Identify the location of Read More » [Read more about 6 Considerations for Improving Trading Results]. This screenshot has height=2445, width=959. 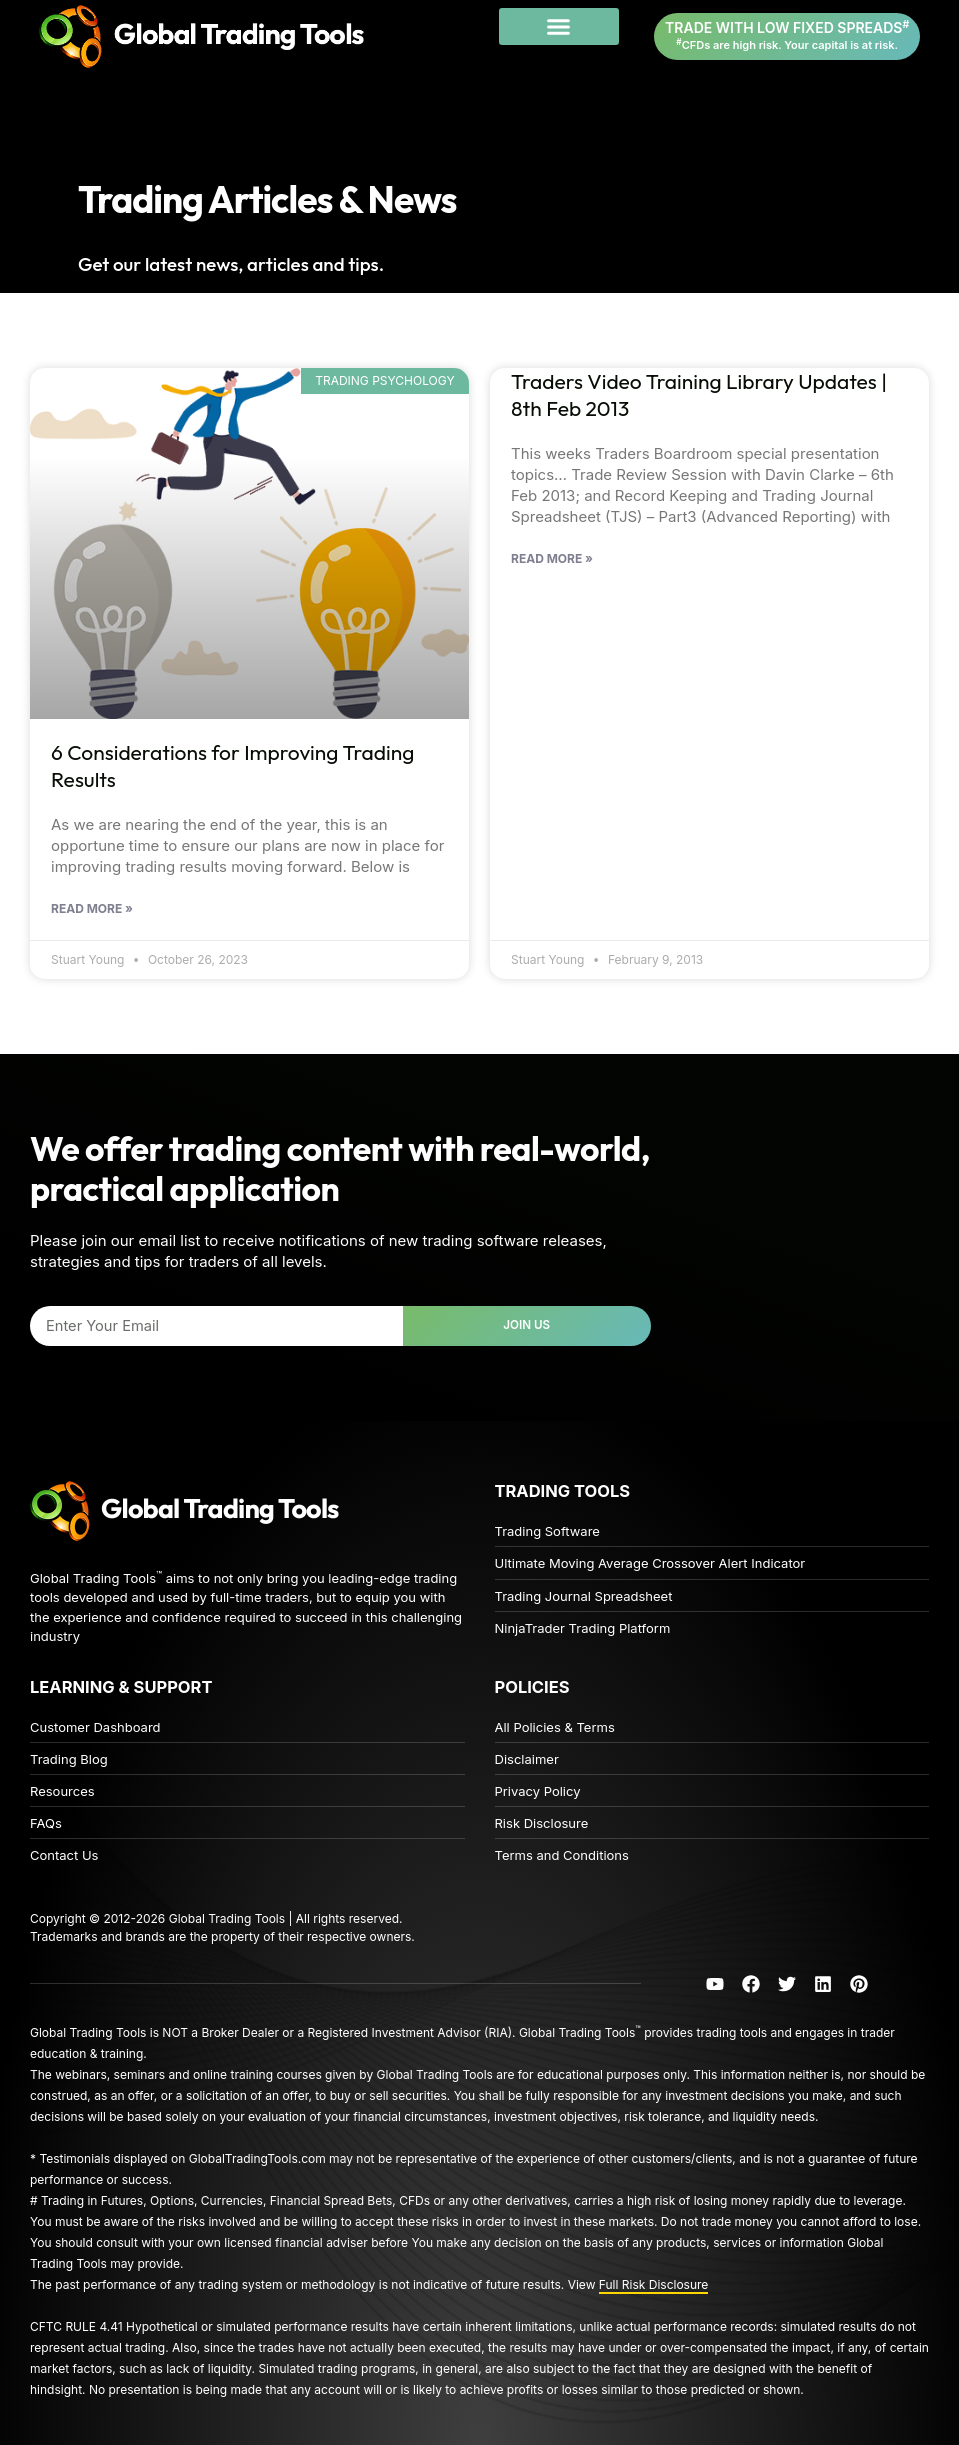
(92, 909).